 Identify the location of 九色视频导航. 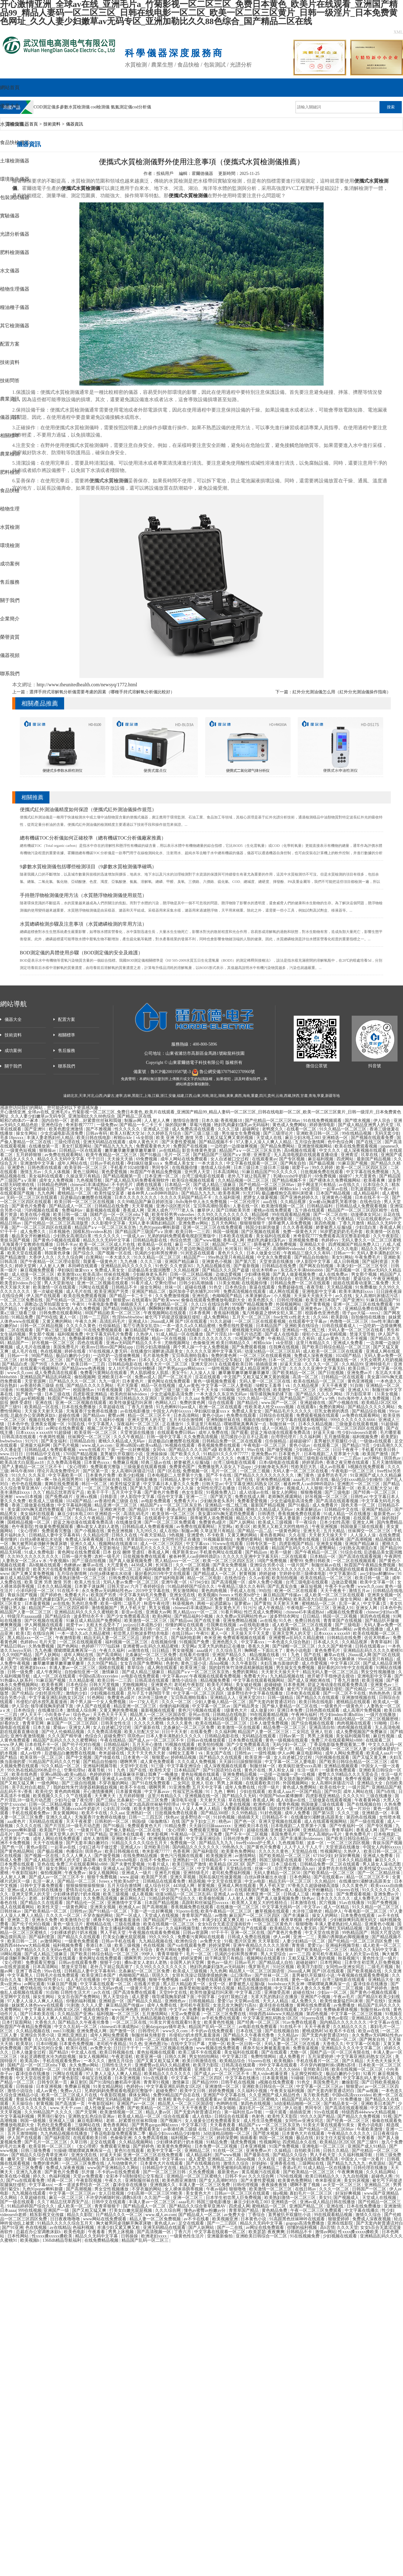
(89, 1180).